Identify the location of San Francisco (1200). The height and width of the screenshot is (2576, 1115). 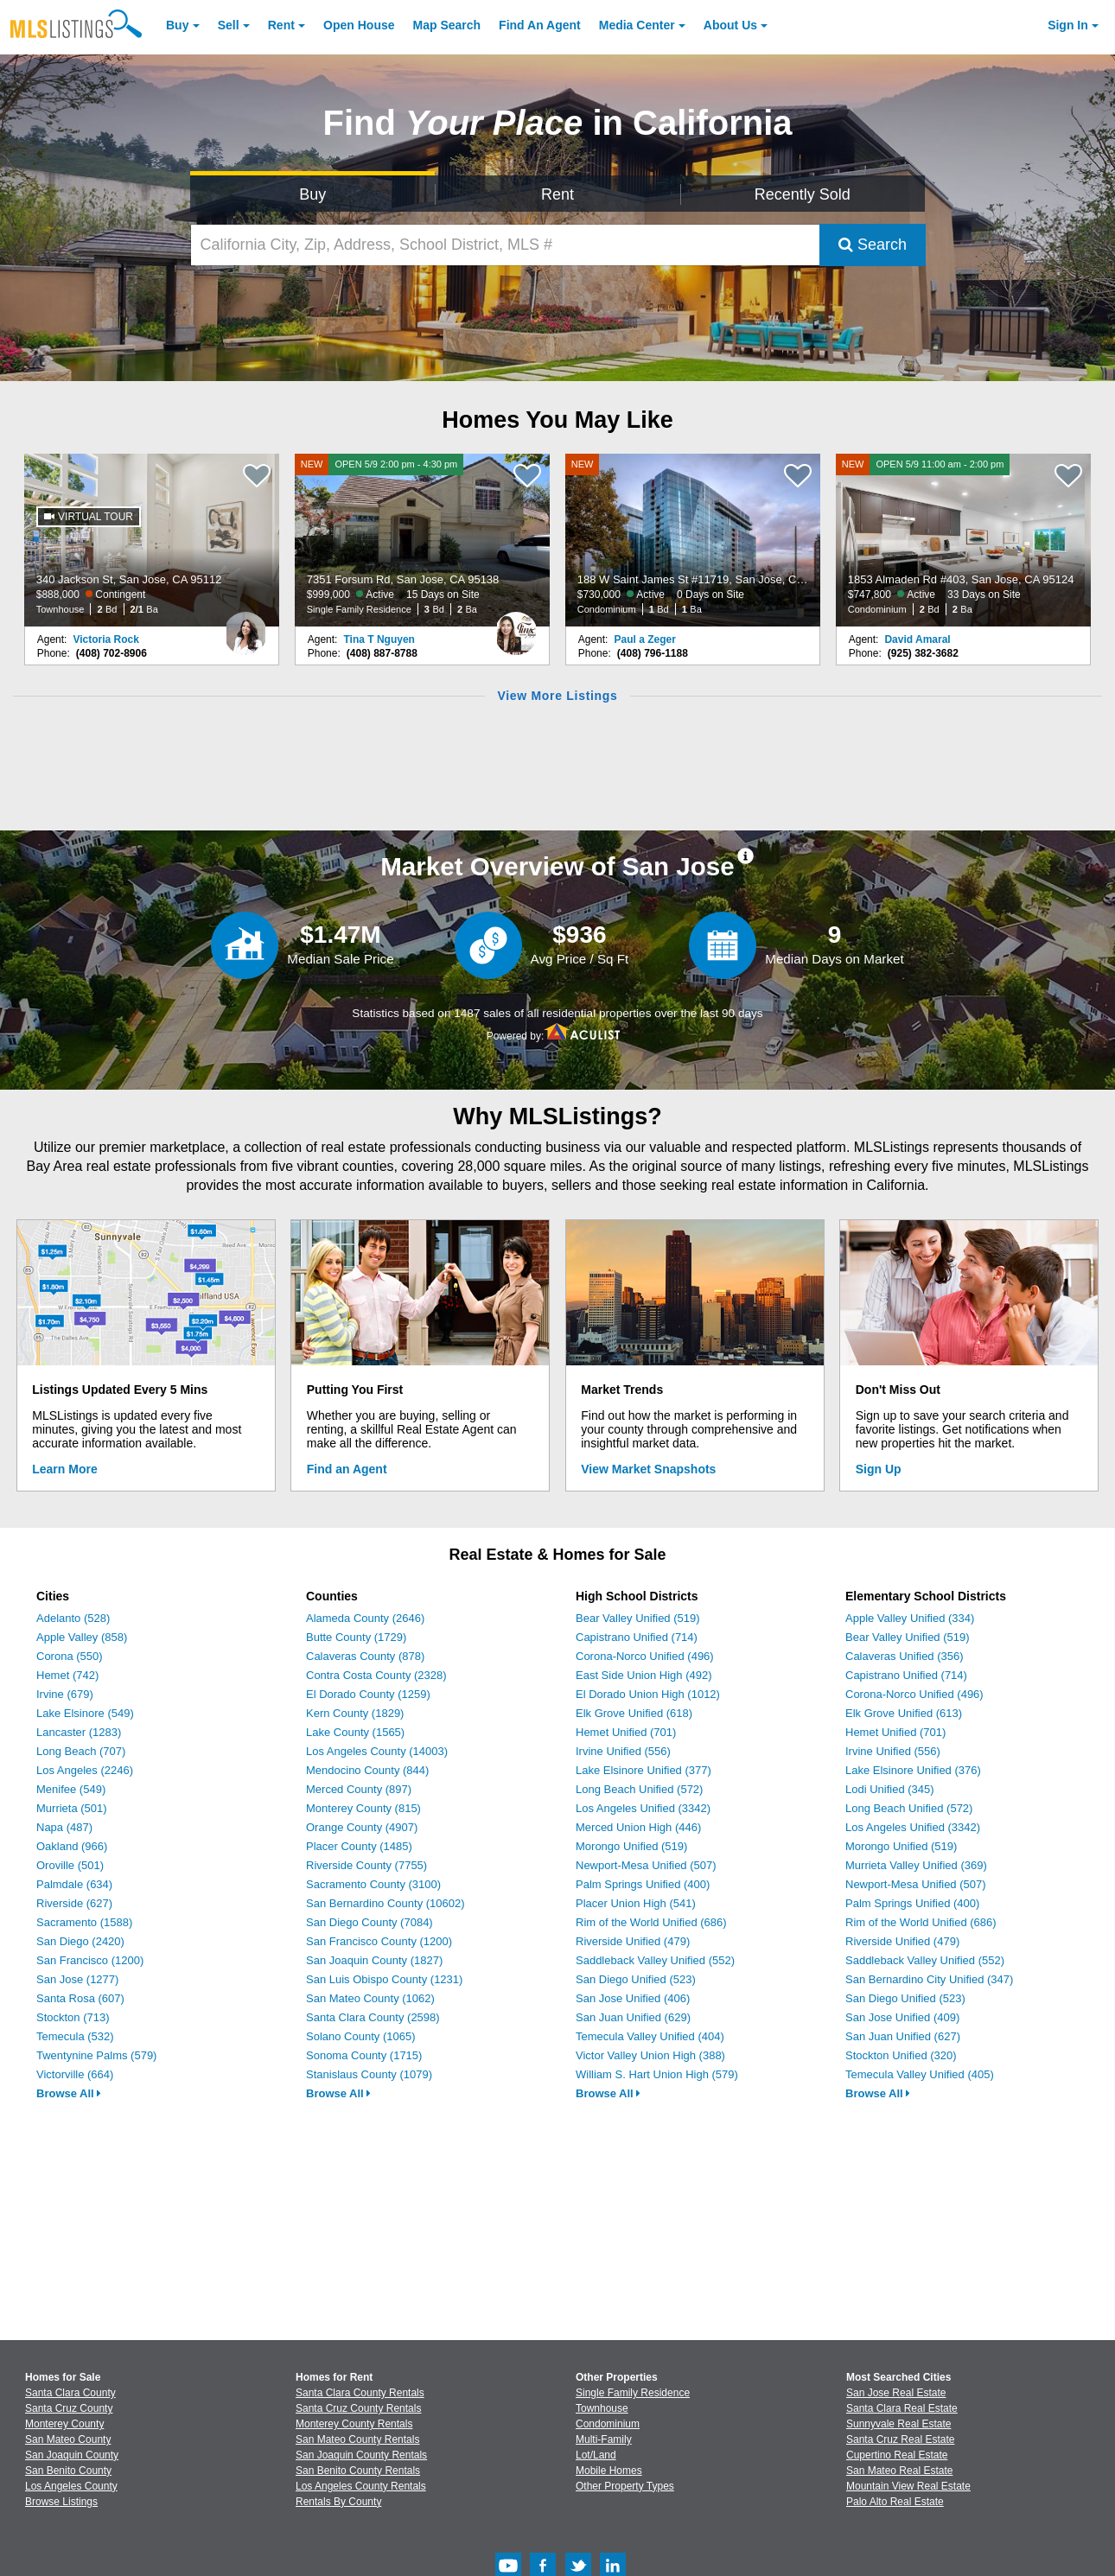
(89, 1960).